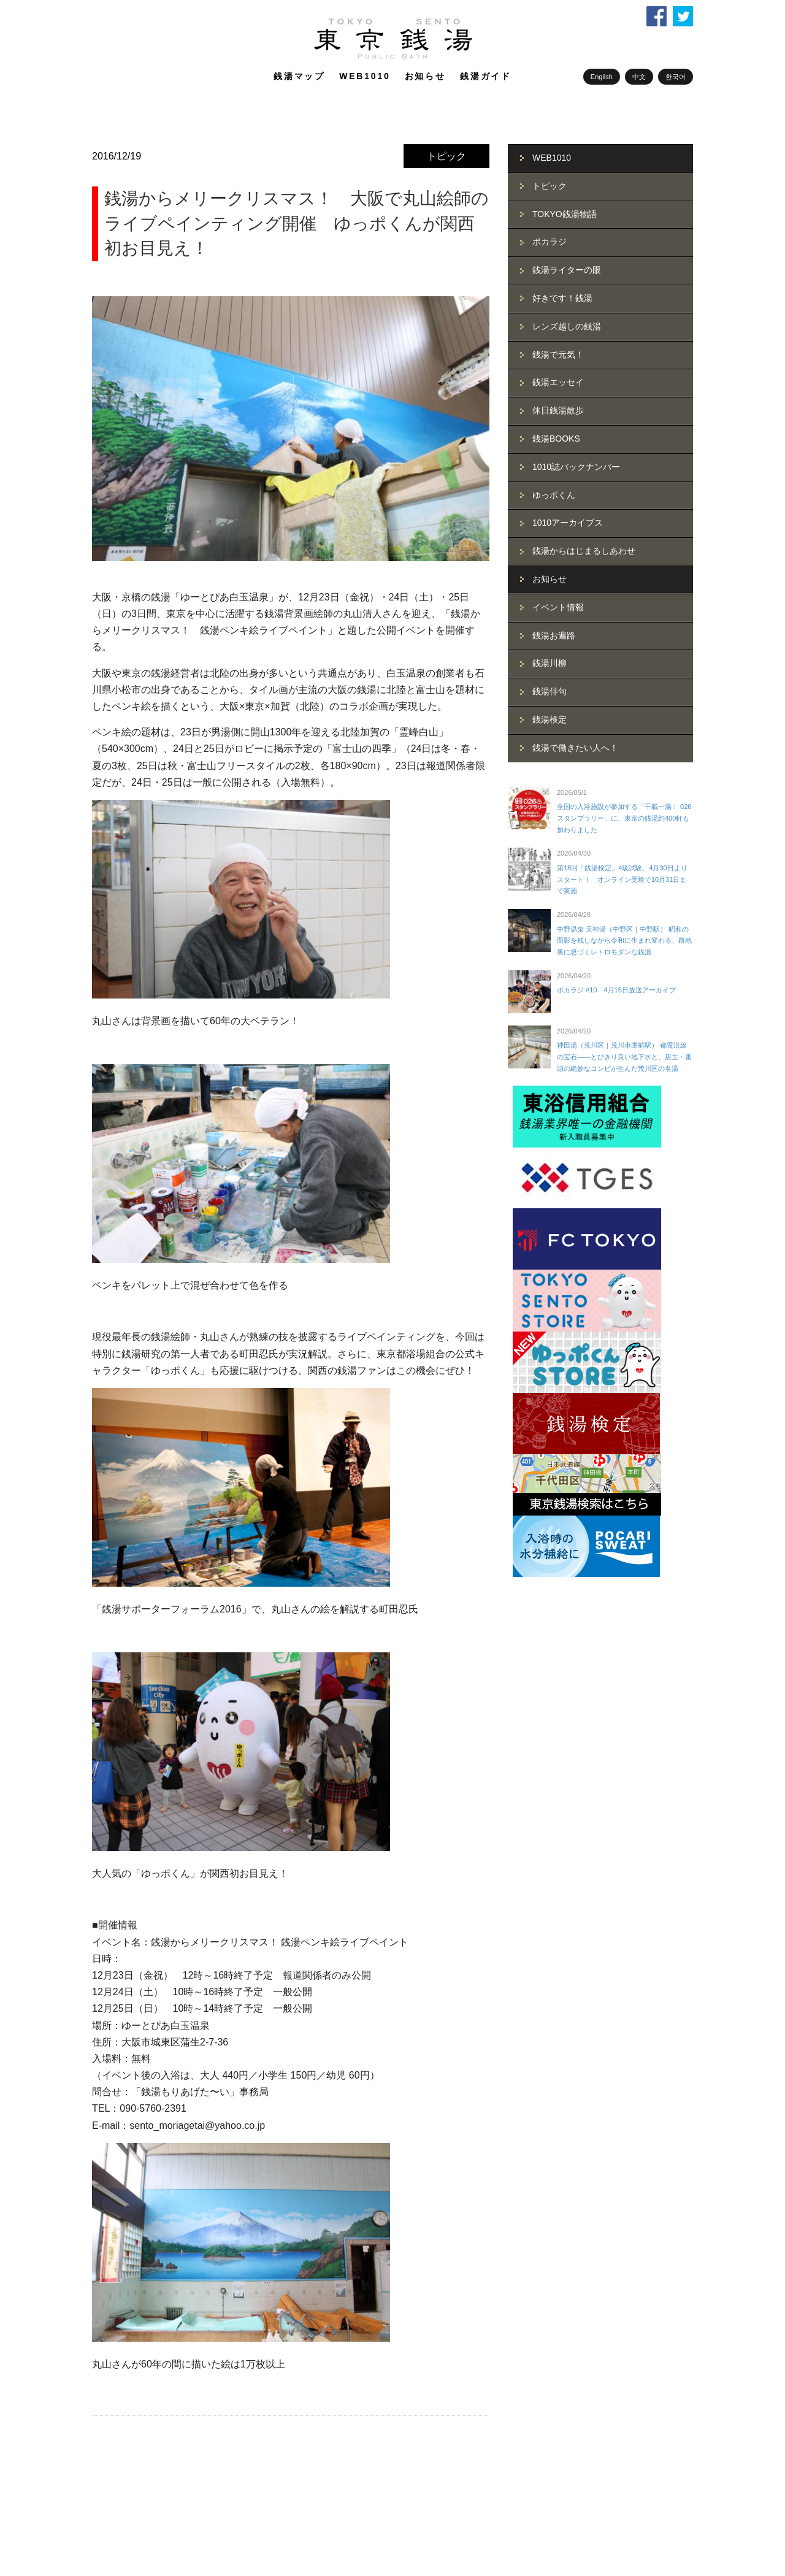  What do you see at coordinates (602, 76) in the screenshot?
I see `English` at bounding box center [602, 76].